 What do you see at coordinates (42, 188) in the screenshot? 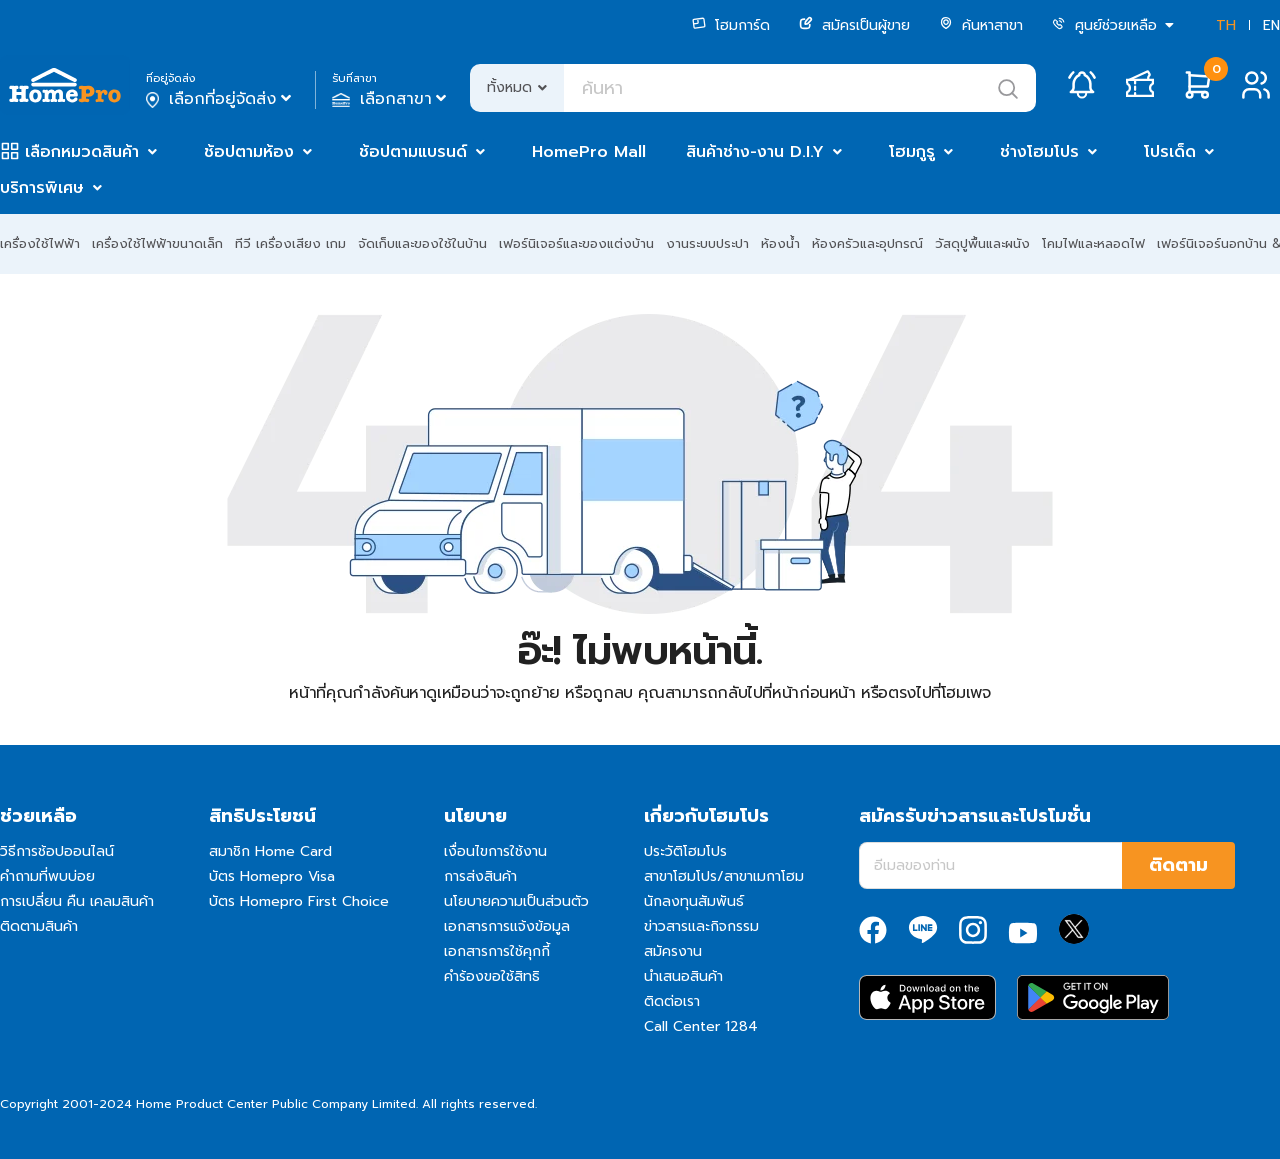
I see `บริการพิเศษ` at bounding box center [42, 188].